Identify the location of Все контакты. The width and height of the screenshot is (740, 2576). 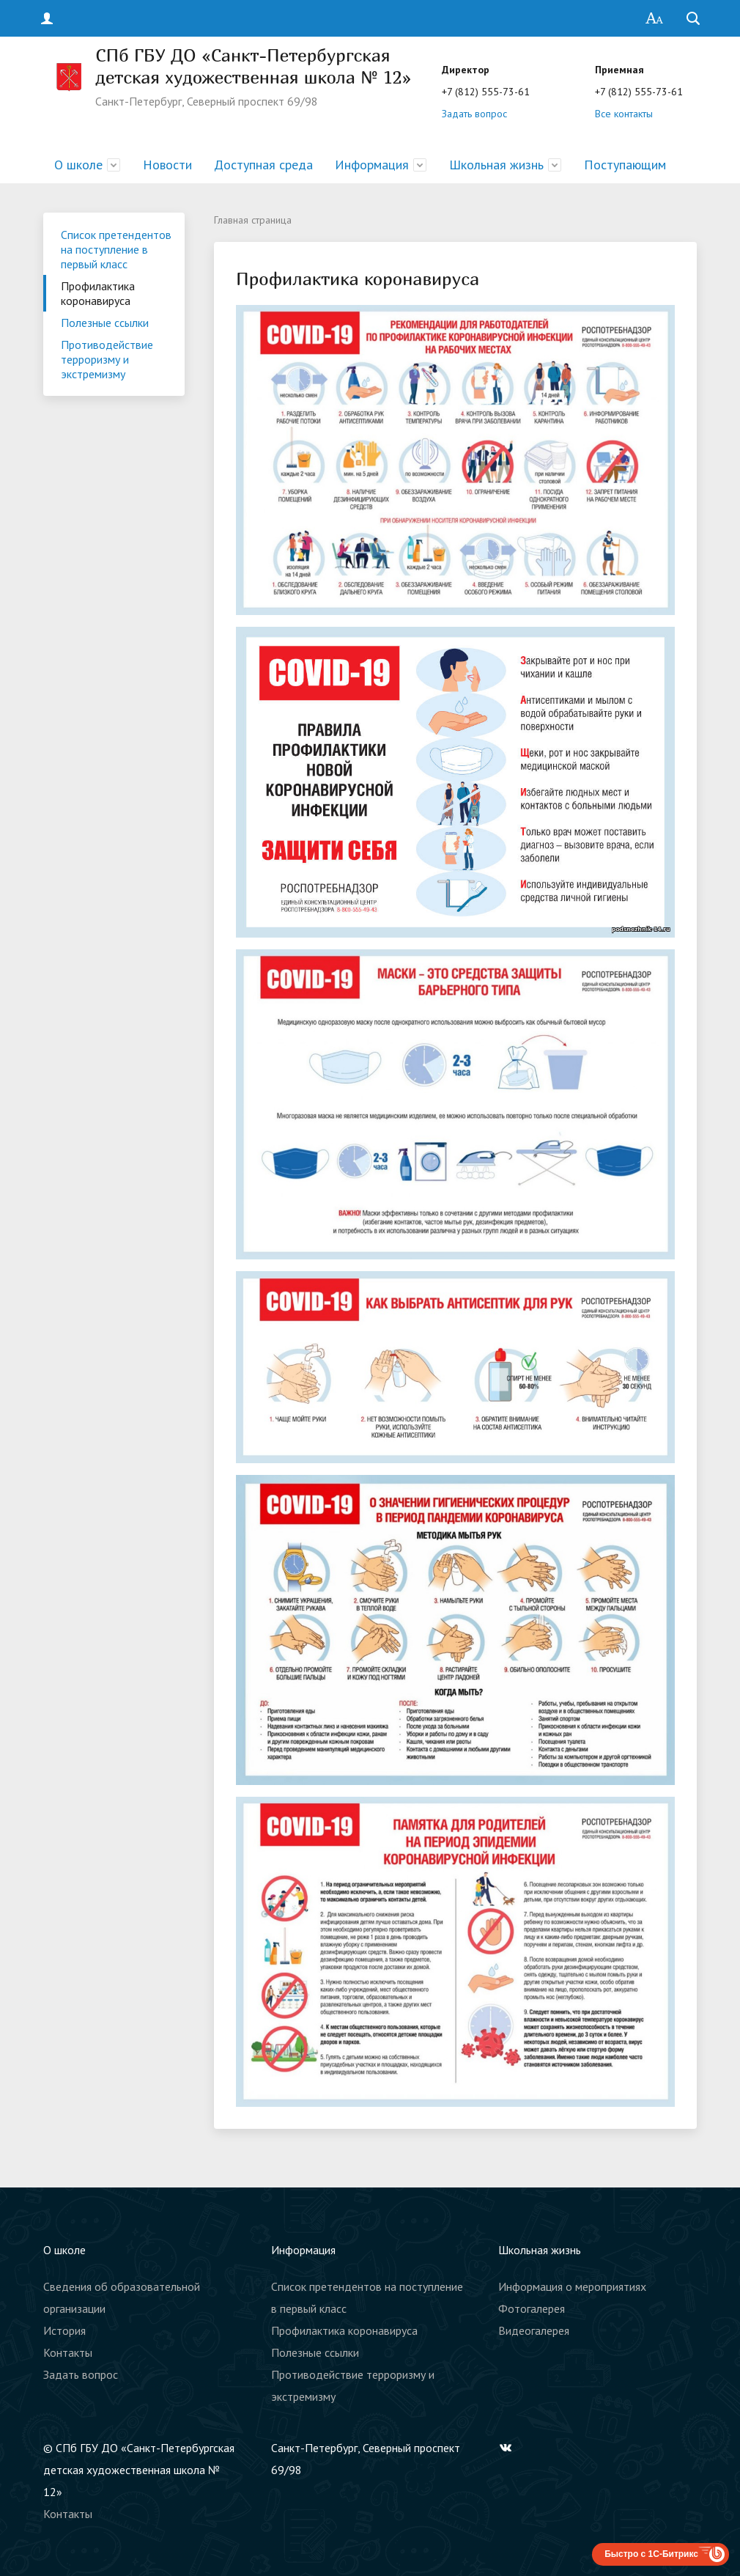
(624, 113).